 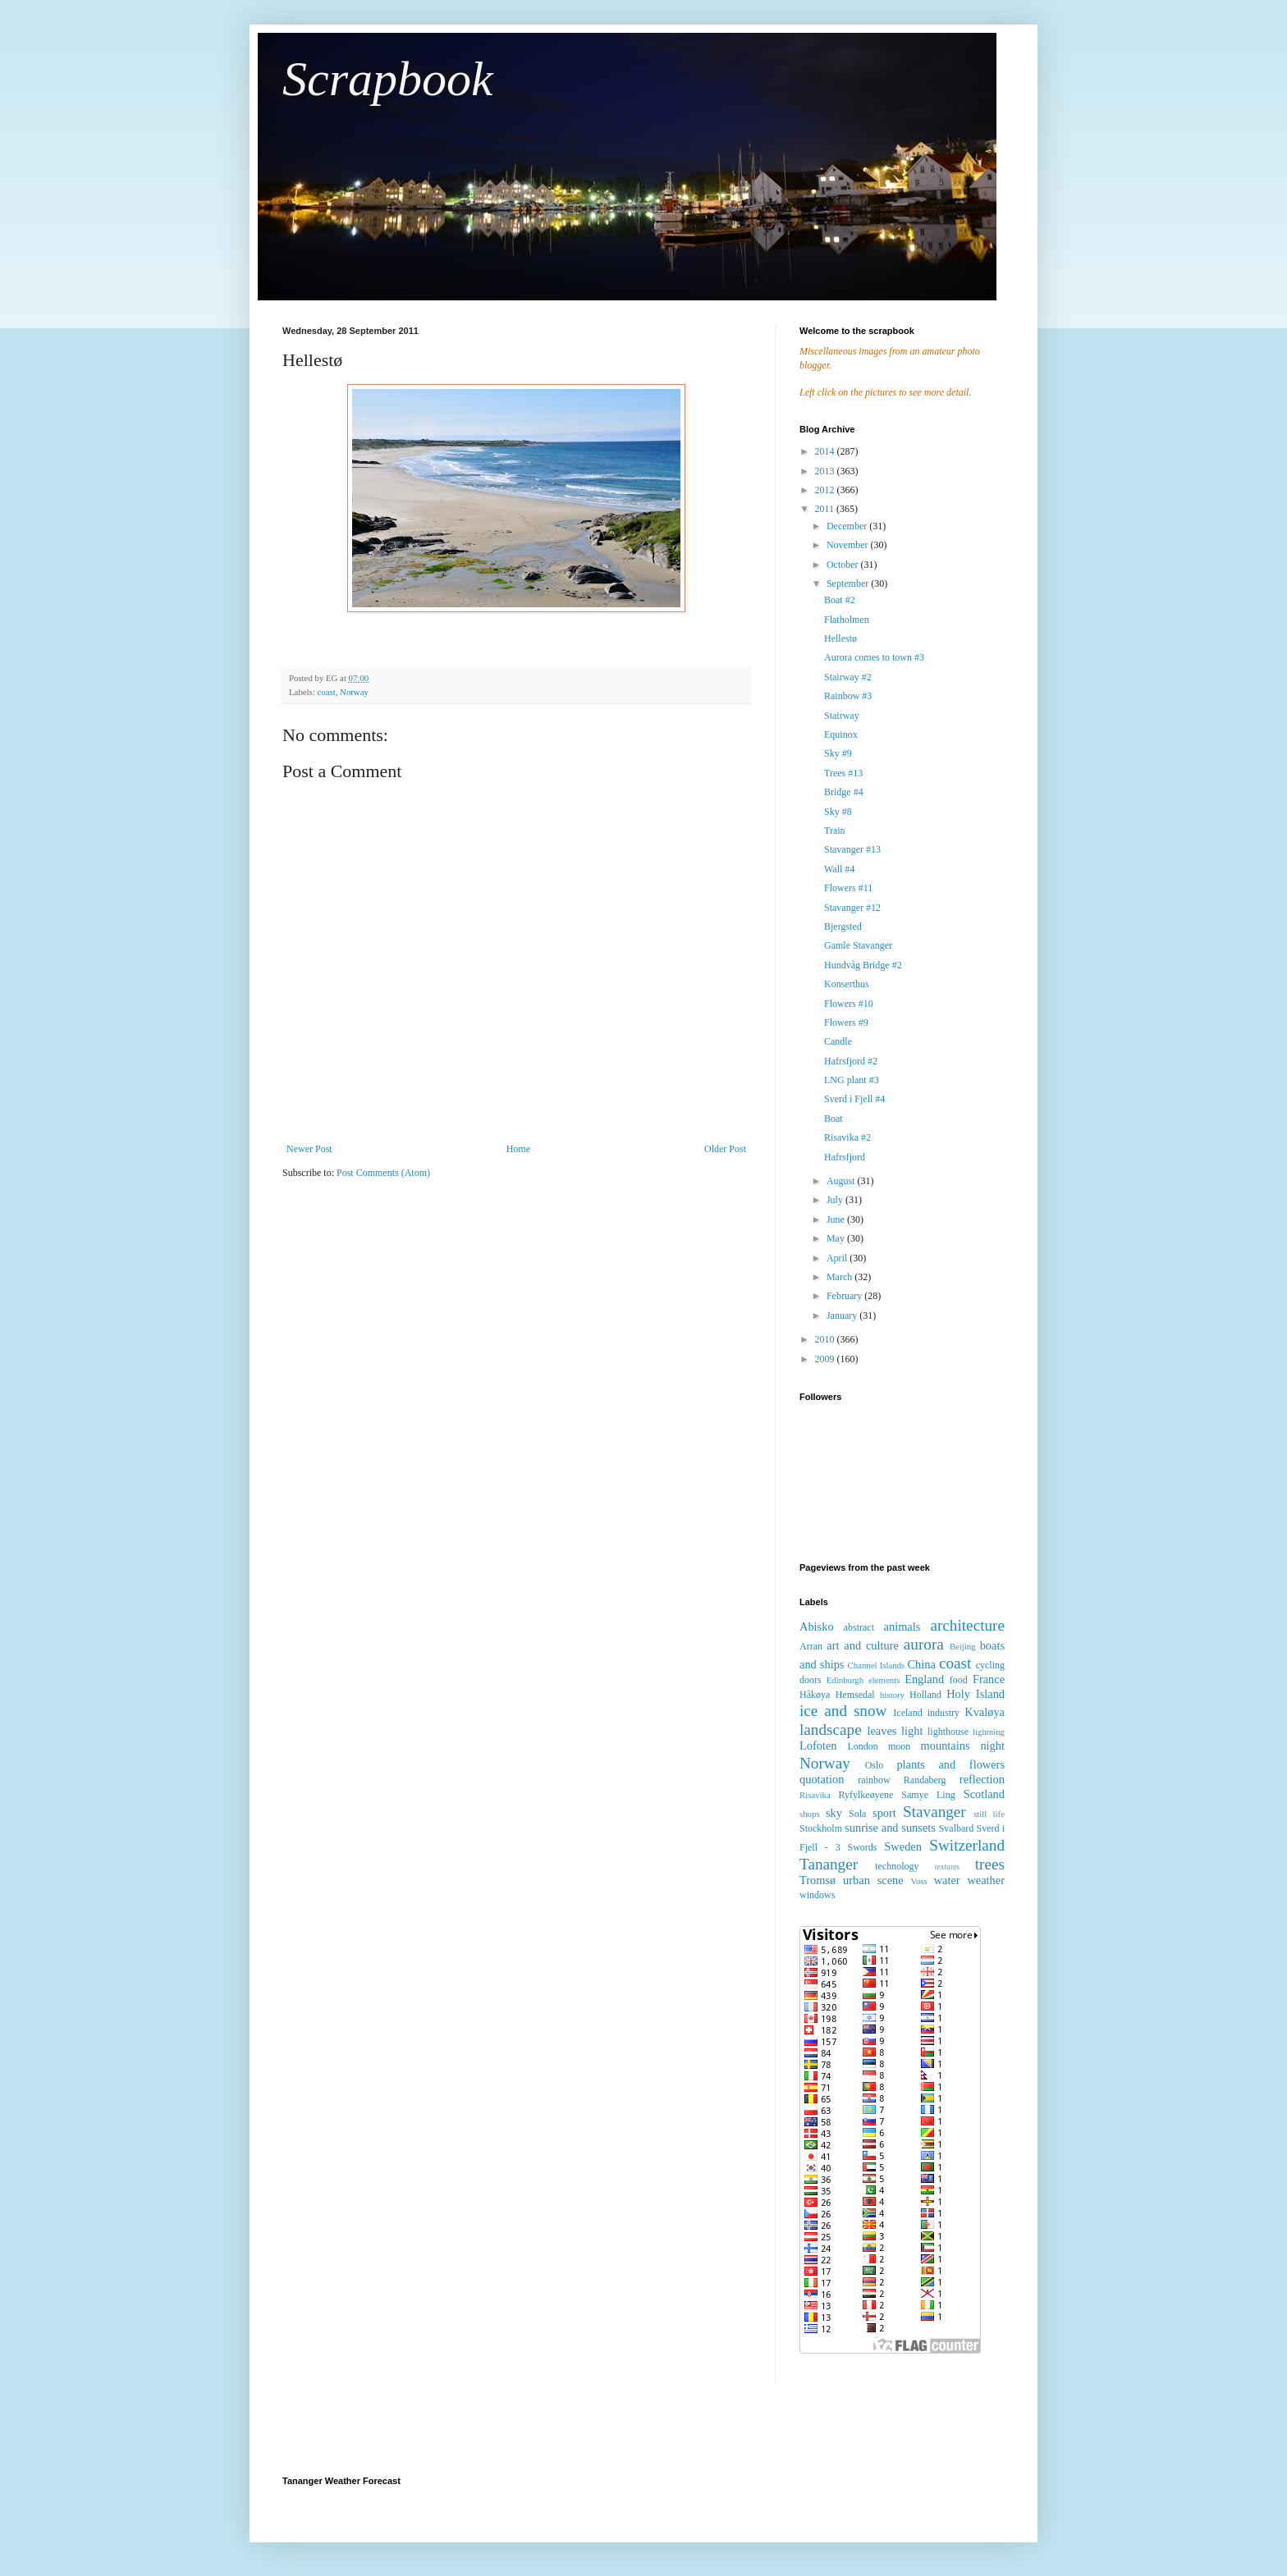 I want to click on Scotland, so click(x=984, y=1793).